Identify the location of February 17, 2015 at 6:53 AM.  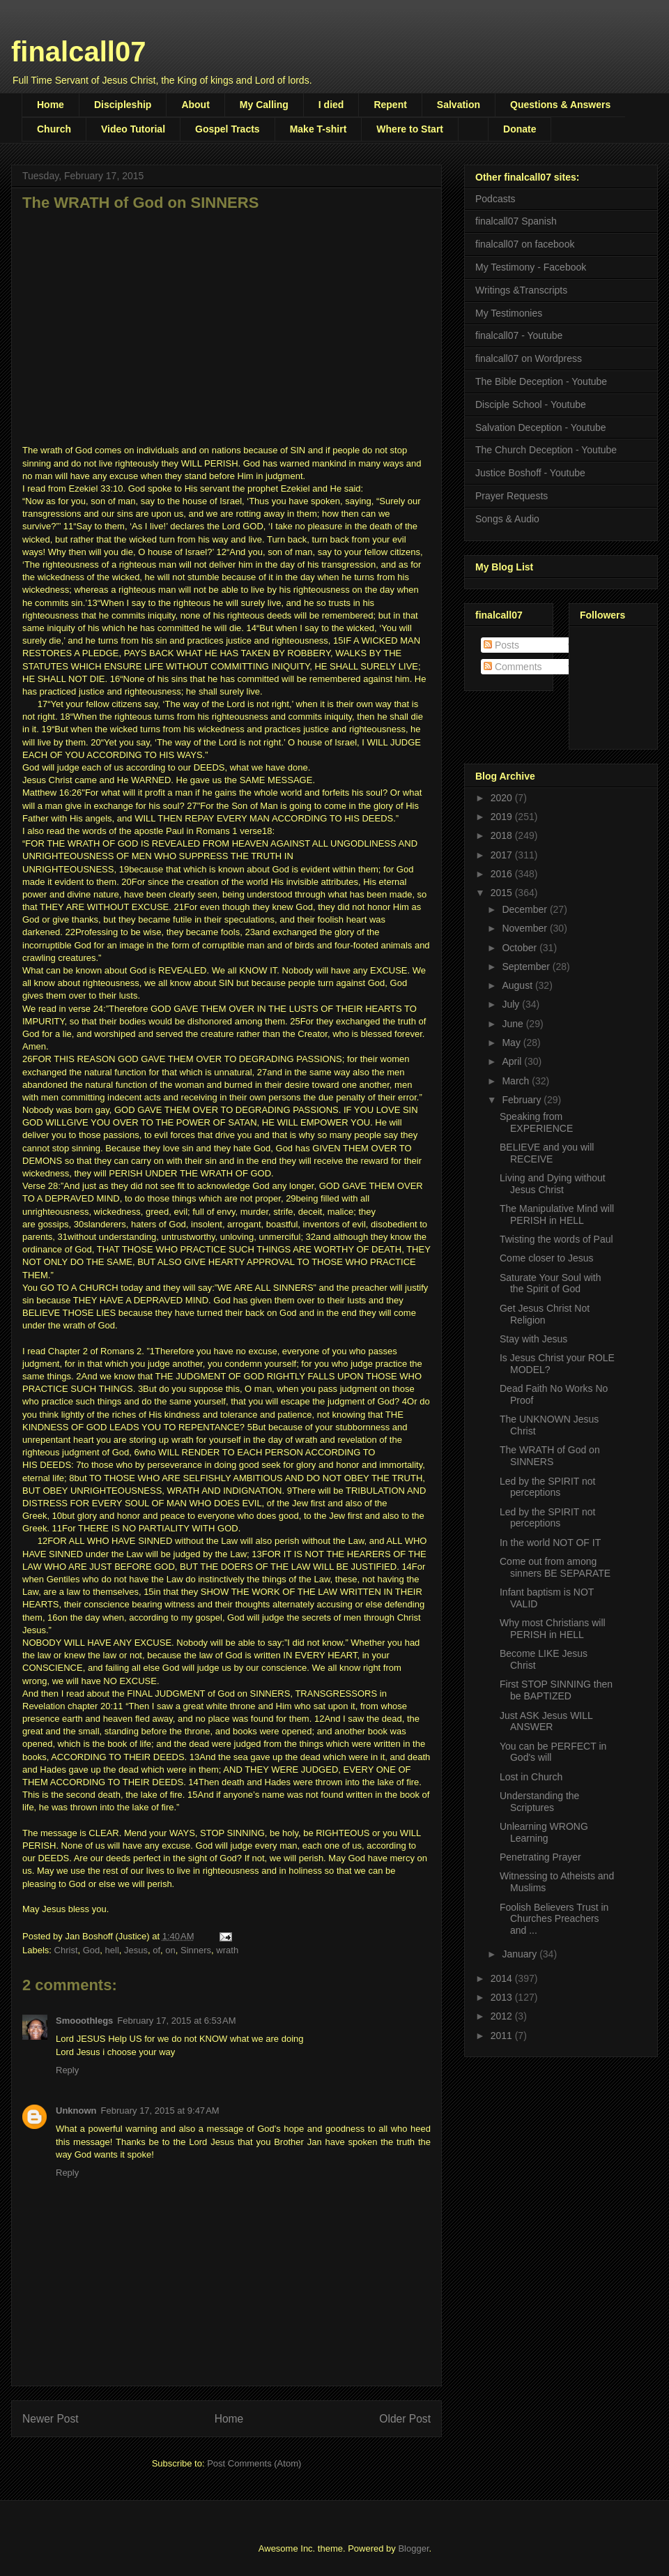
(176, 2020).